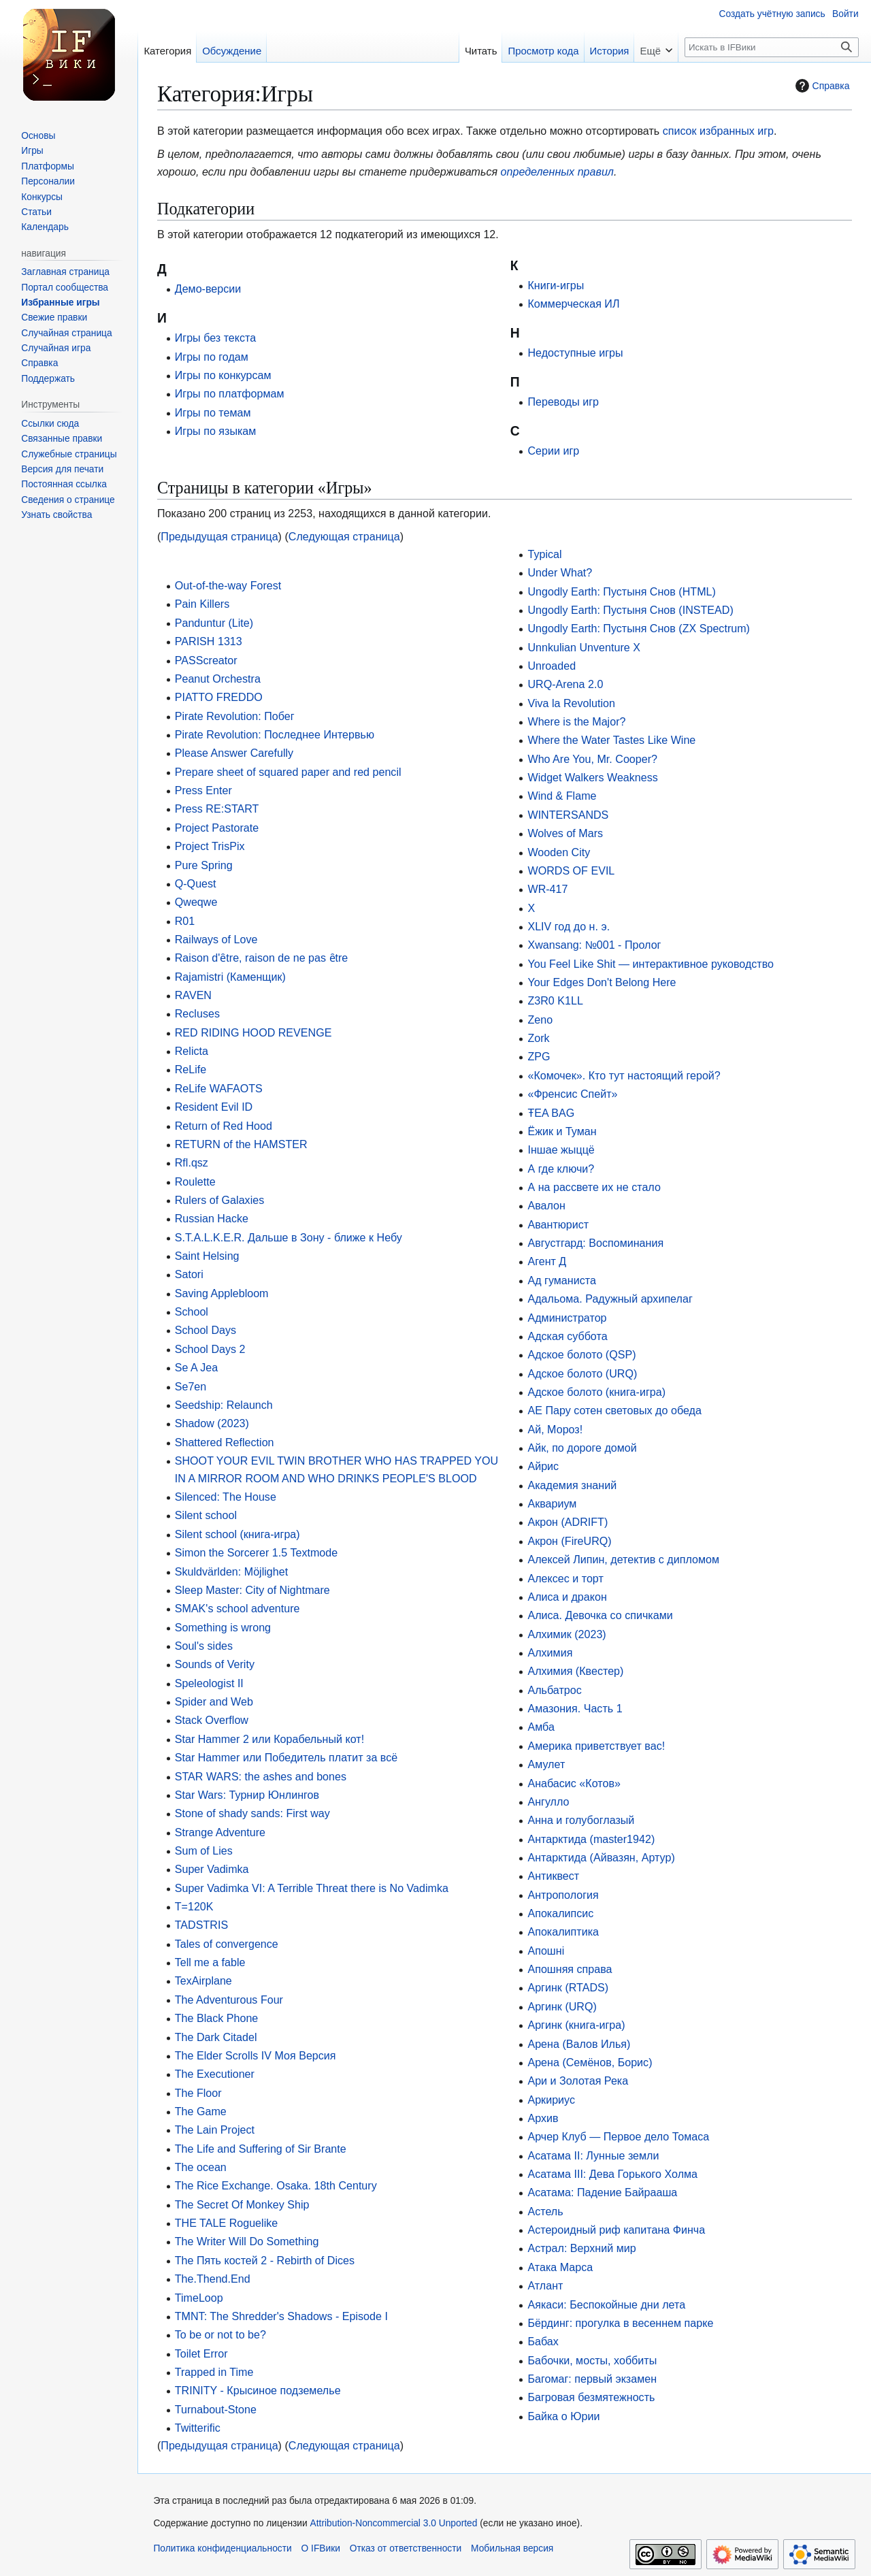  I want to click on Апошні, so click(545, 1950).